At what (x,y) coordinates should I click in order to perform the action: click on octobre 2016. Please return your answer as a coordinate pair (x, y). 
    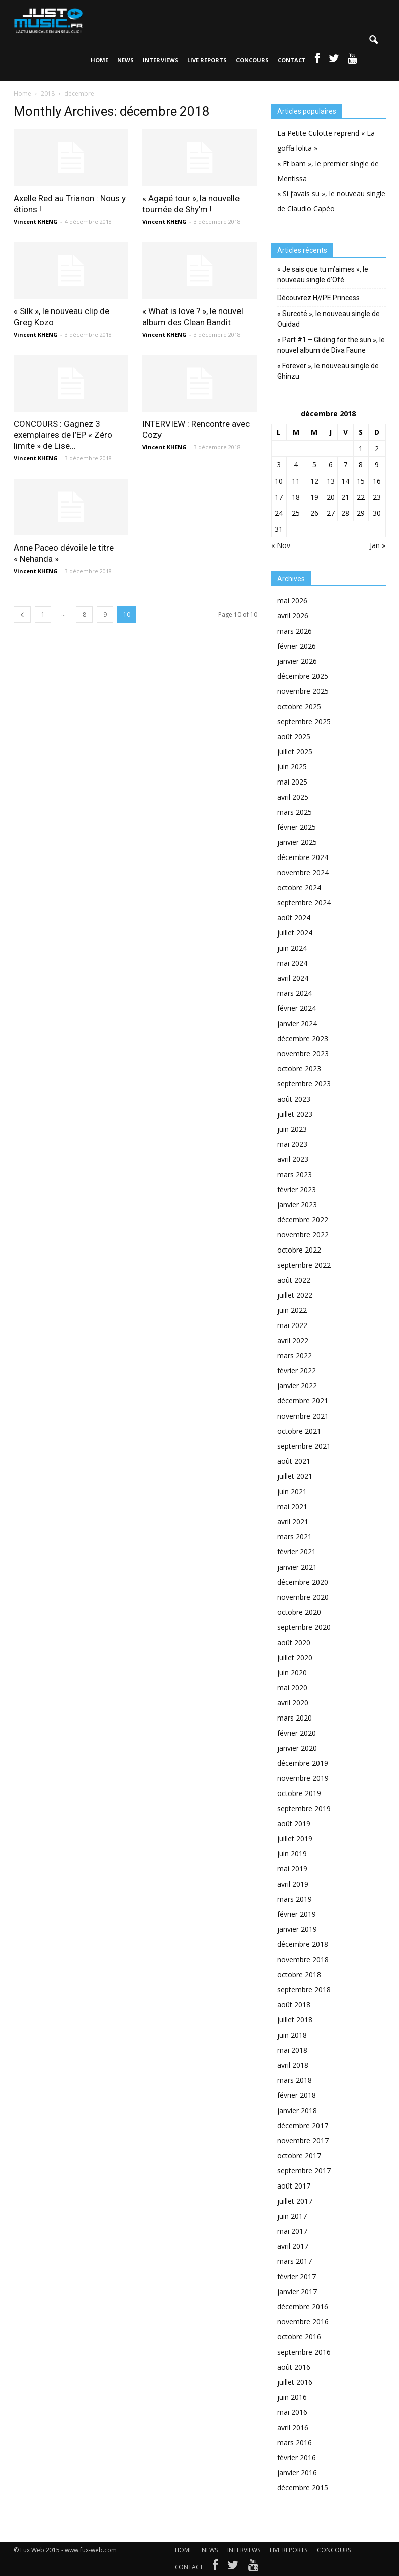
    Looking at the image, I should click on (299, 2336).